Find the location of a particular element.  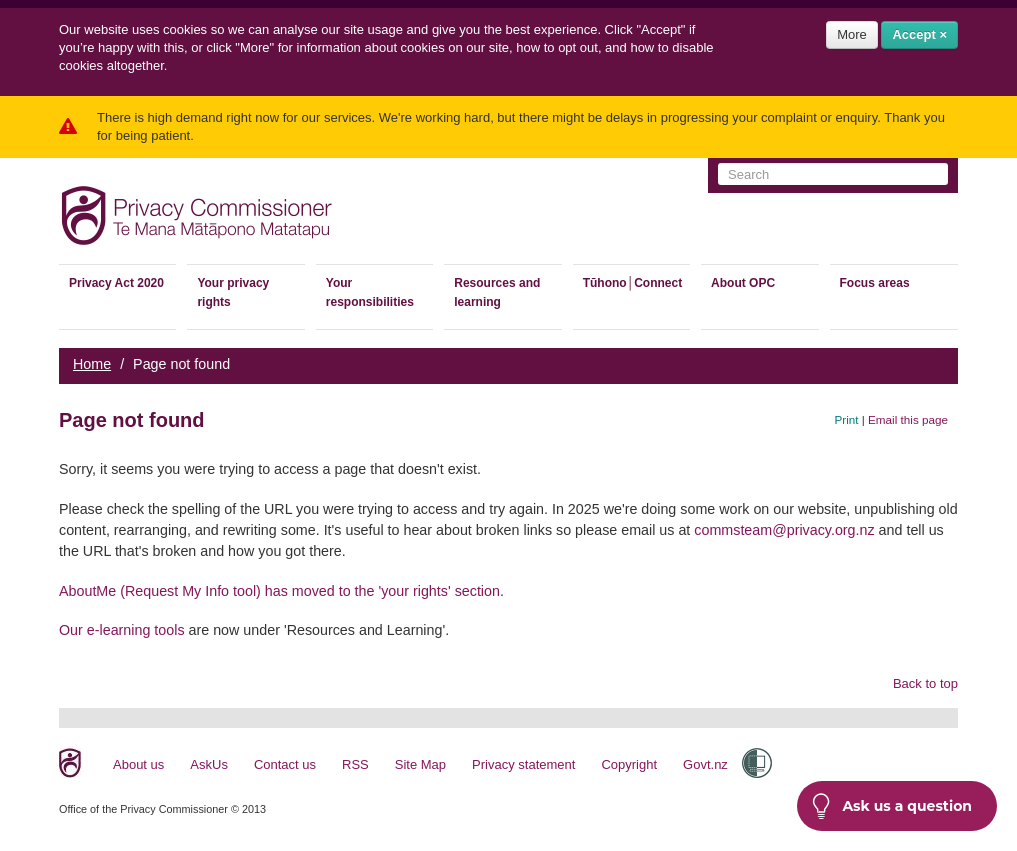

Back to top is located at coordinates (925, 683).